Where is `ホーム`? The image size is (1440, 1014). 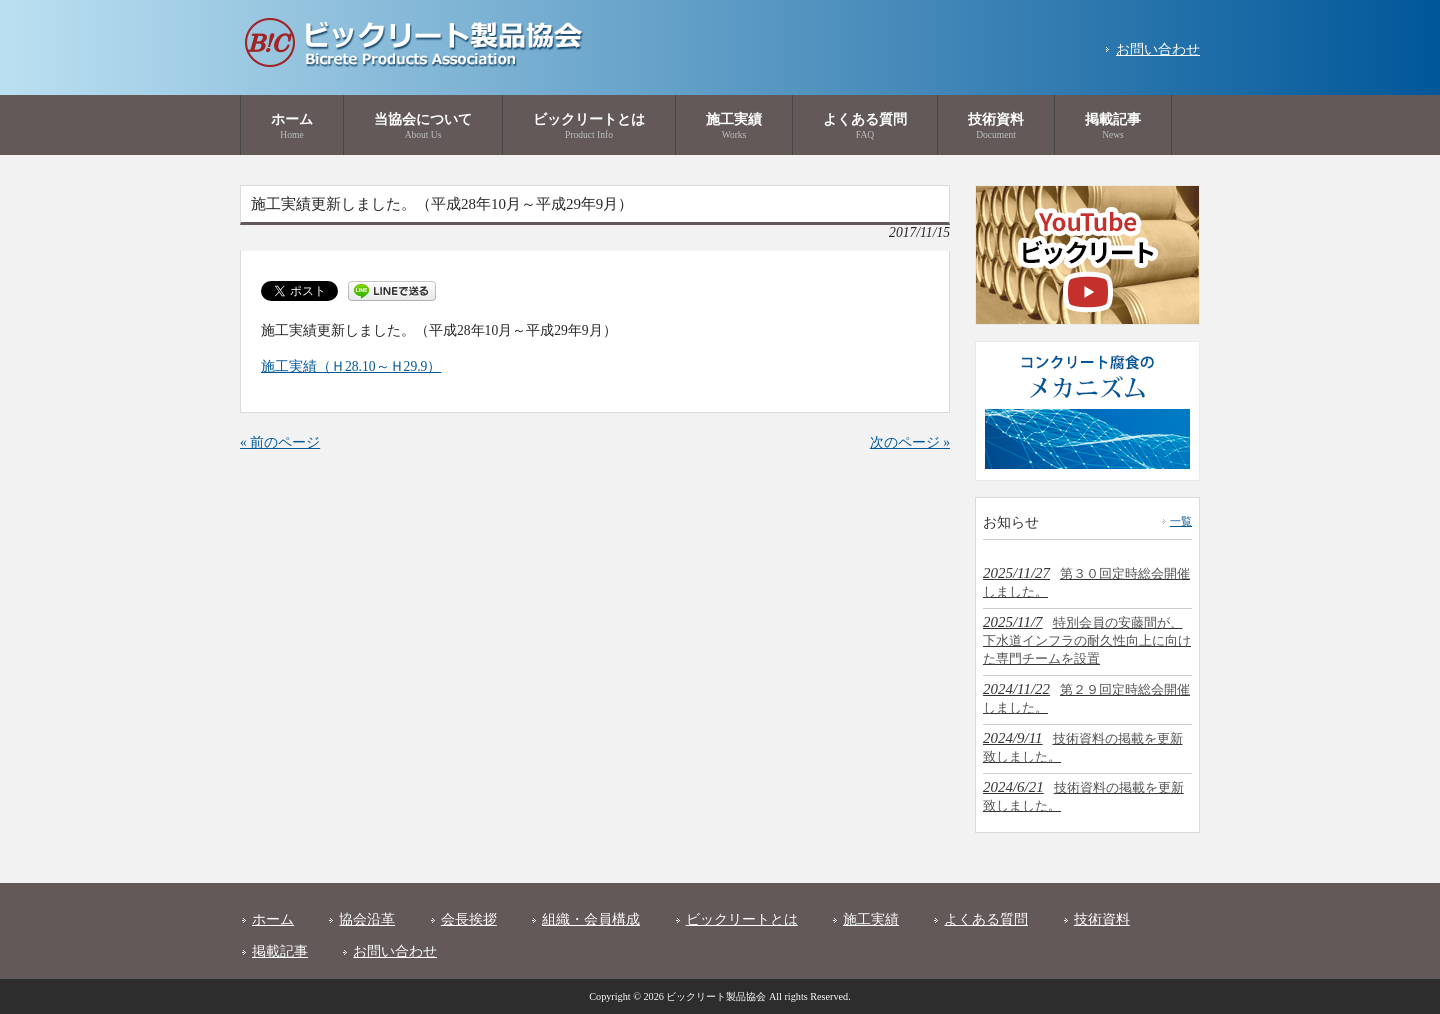 ホーム is located at coordinates (273, 919).